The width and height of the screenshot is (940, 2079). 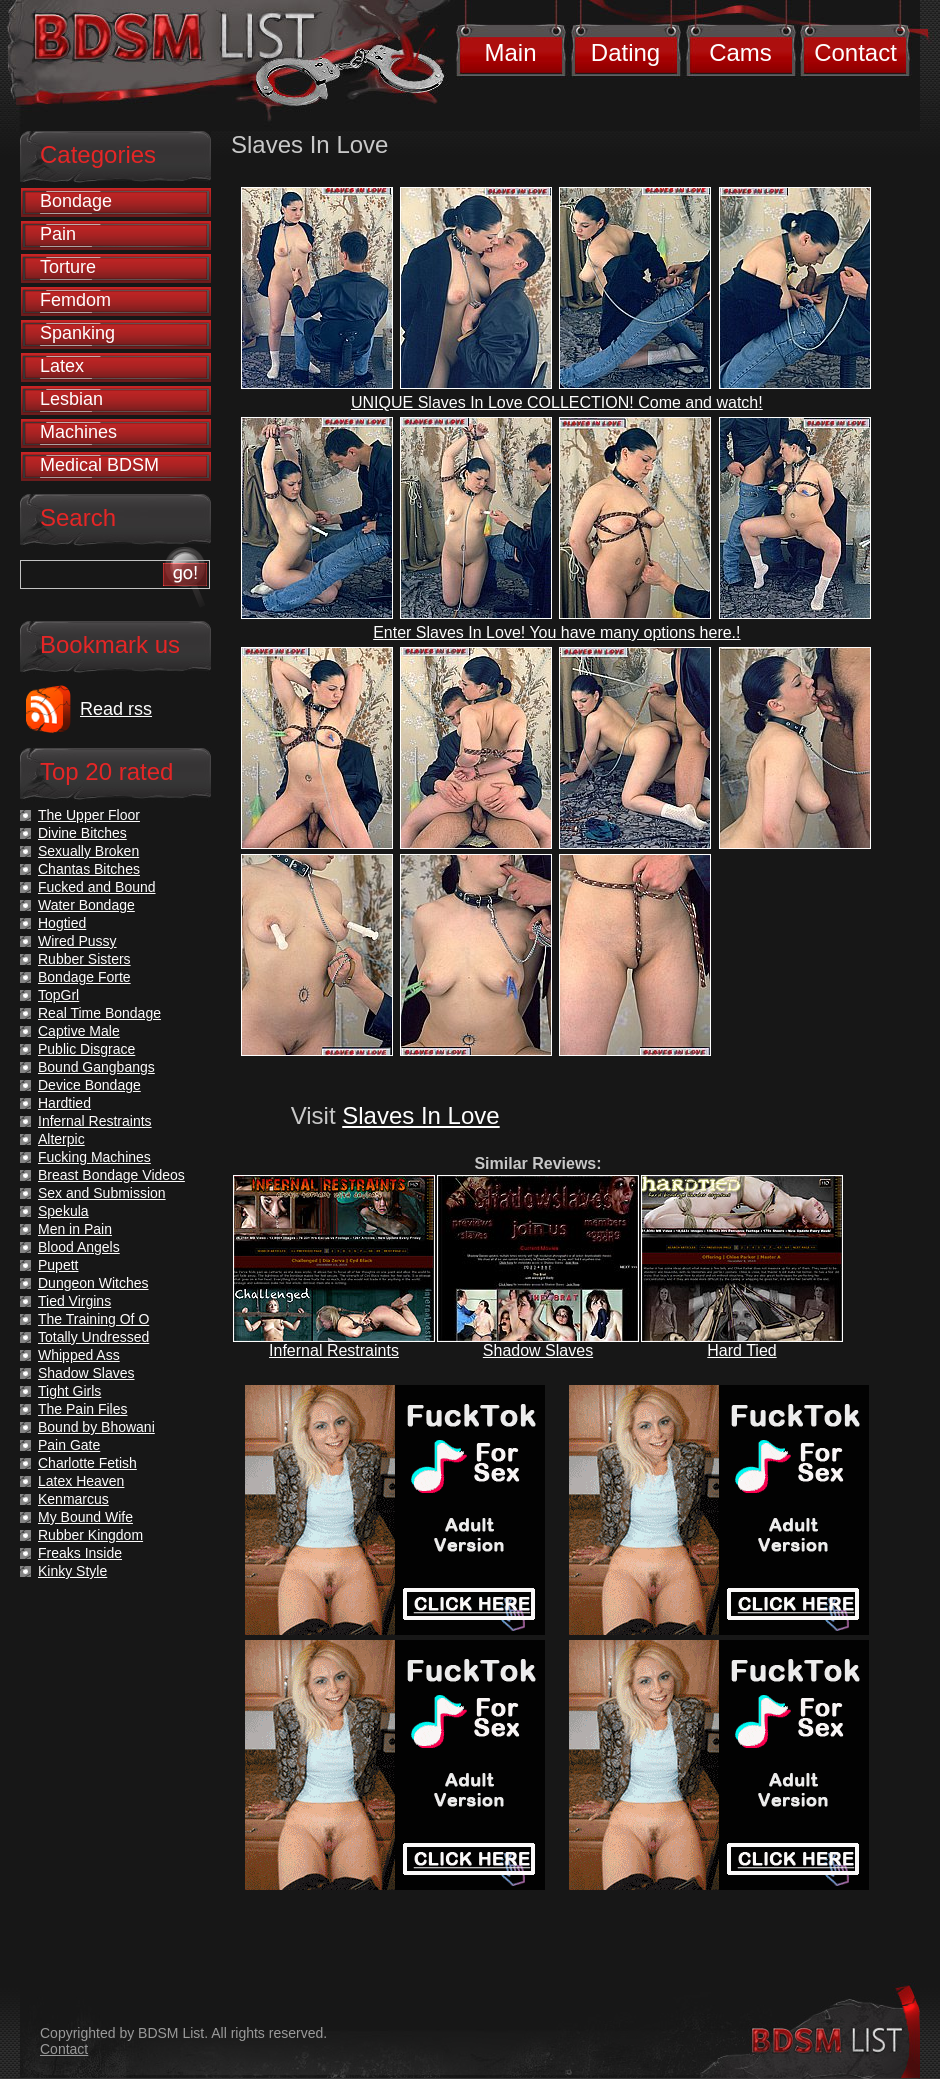 I want to click on Divine Bitches, so click(x=82, y=833).